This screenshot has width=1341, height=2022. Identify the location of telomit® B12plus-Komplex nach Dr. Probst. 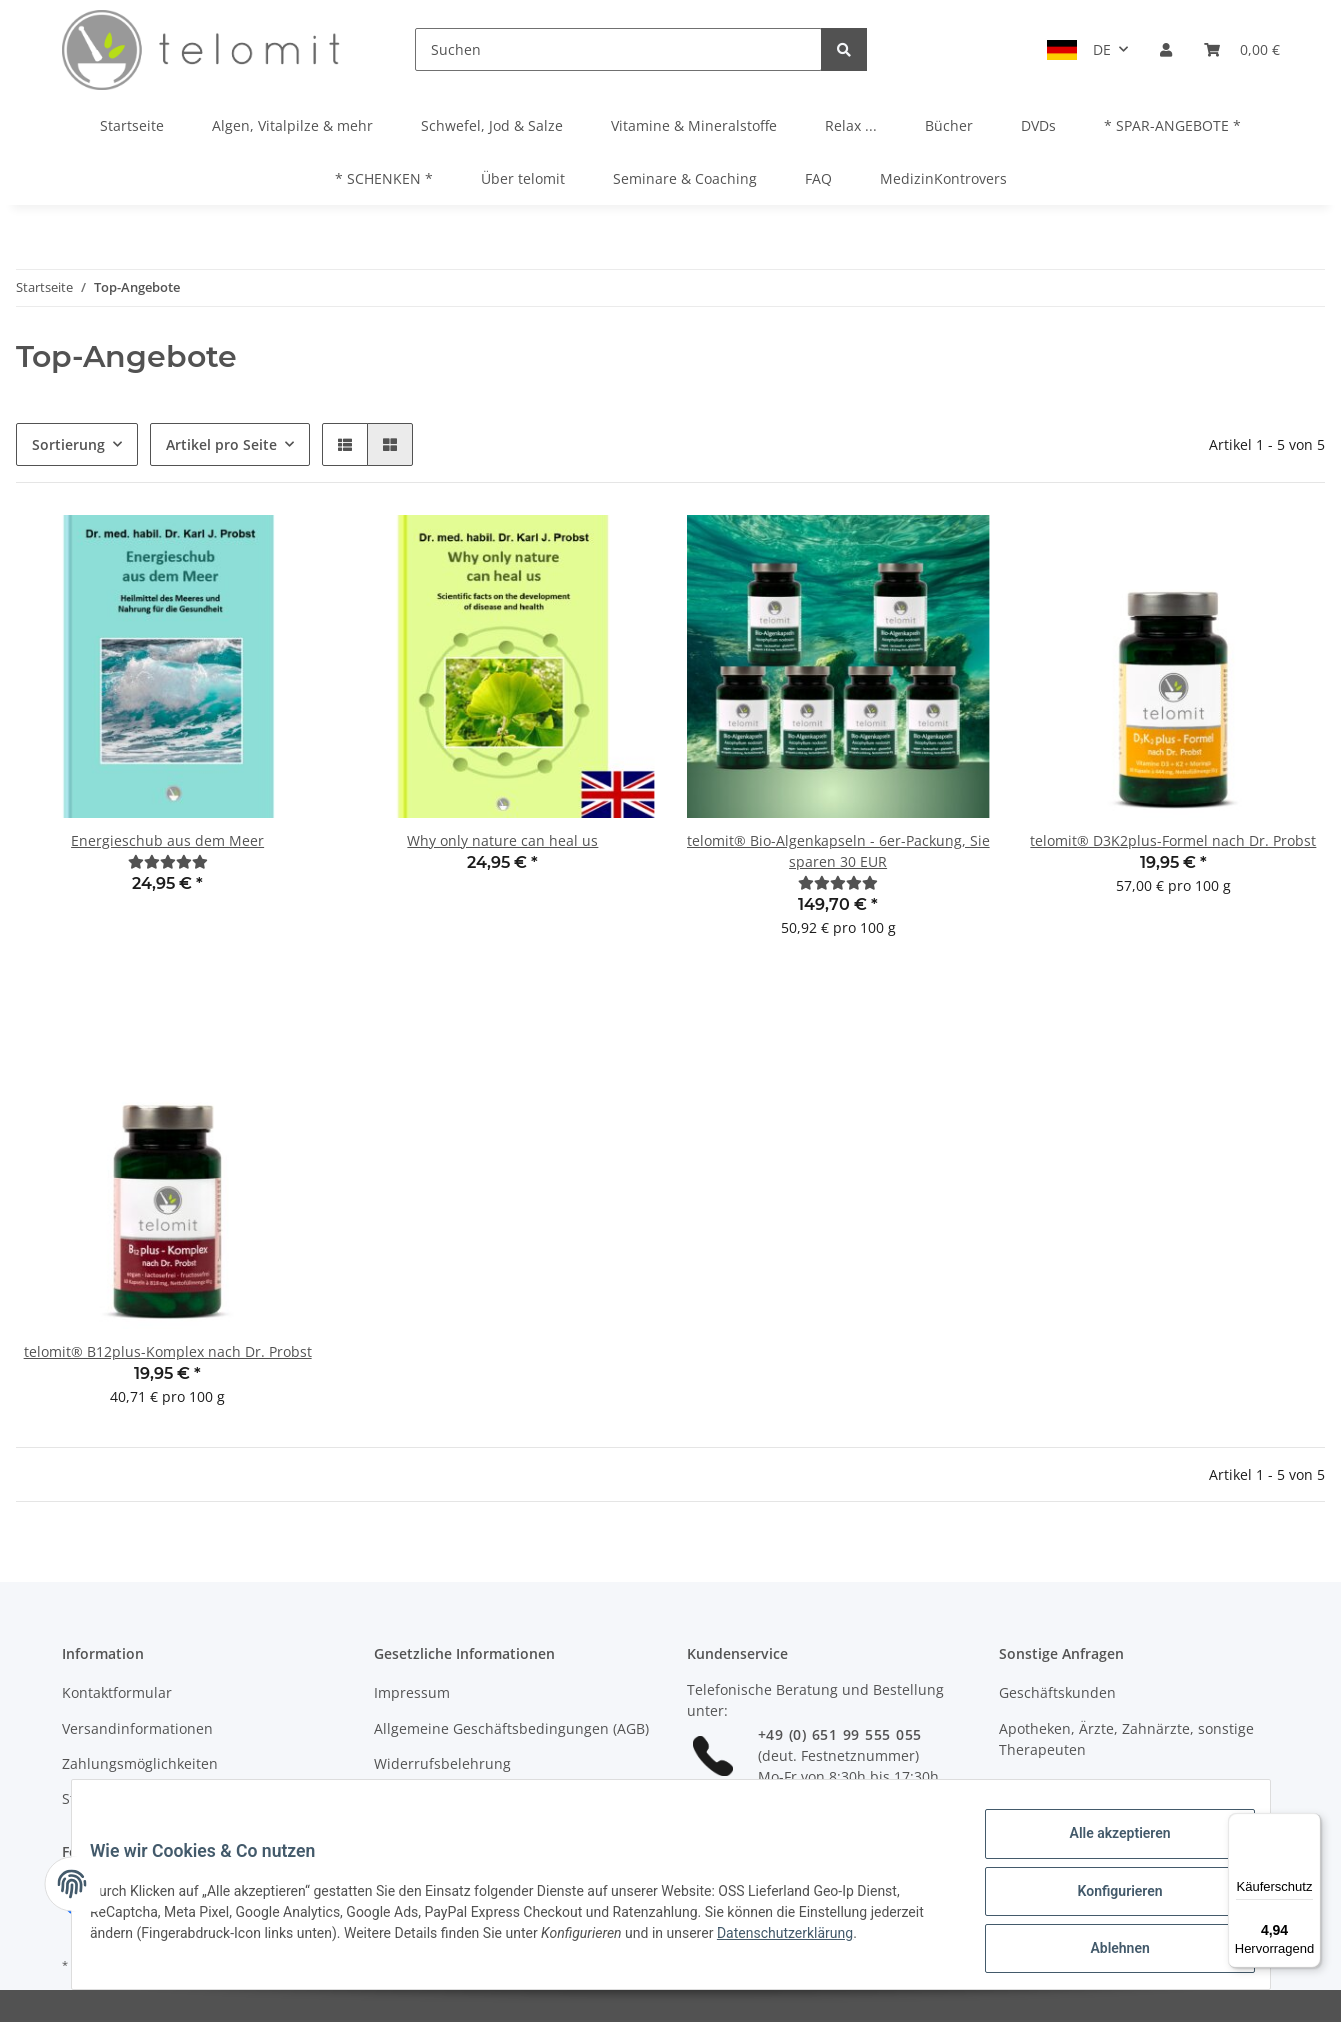
(168, 1351).